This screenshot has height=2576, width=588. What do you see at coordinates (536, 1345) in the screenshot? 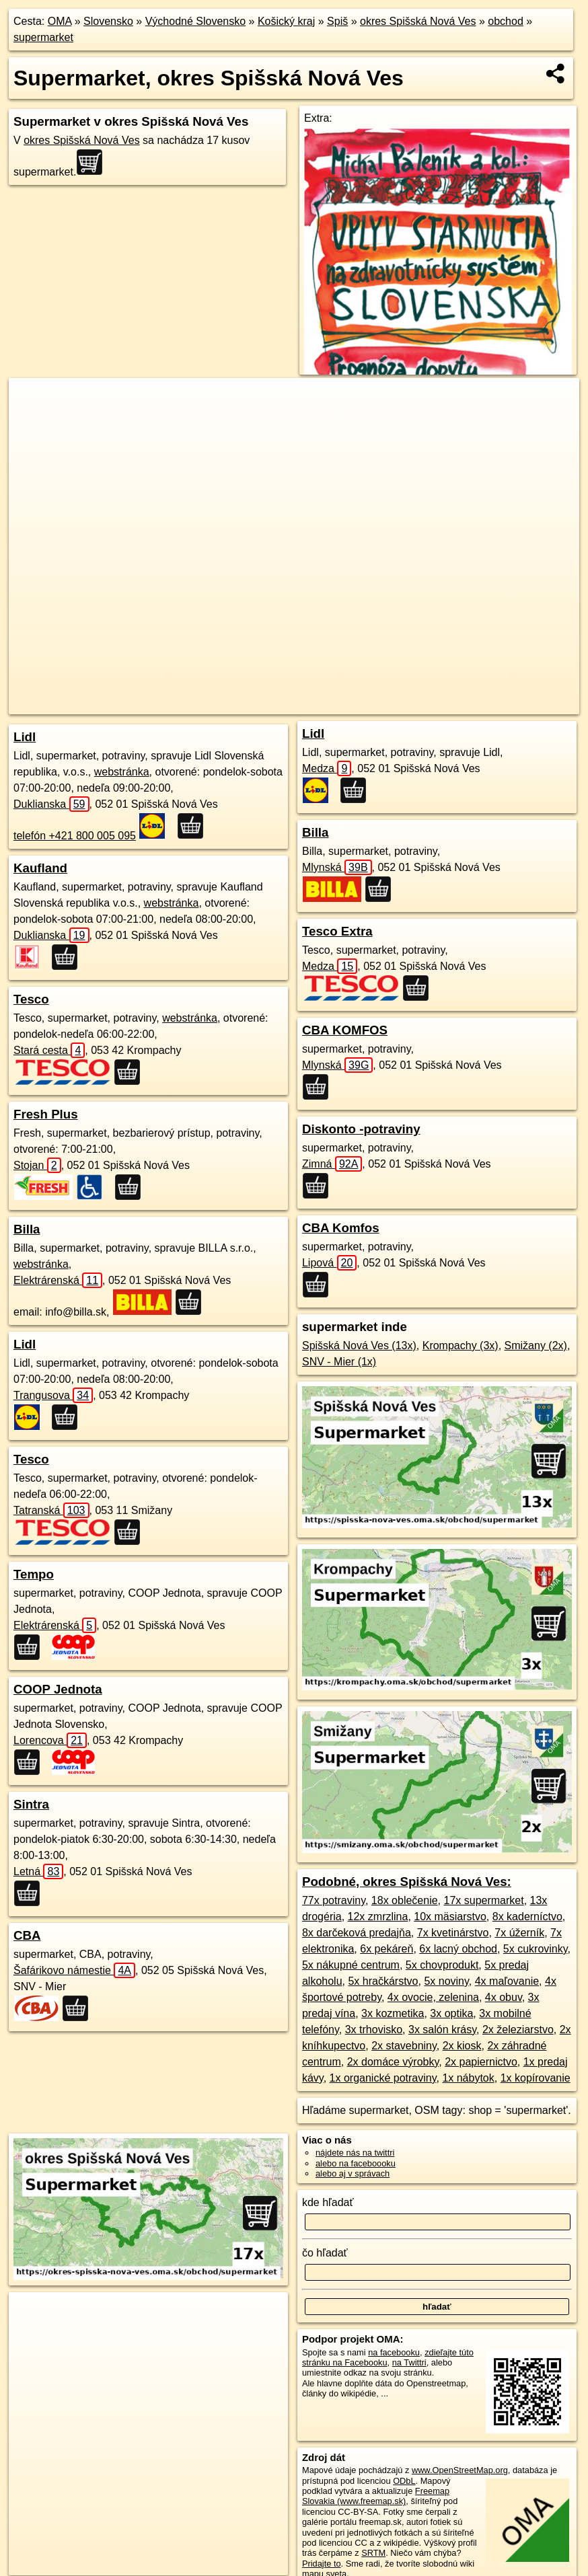
I see `Smižany (2x)` at bounding box center [536, 1345].